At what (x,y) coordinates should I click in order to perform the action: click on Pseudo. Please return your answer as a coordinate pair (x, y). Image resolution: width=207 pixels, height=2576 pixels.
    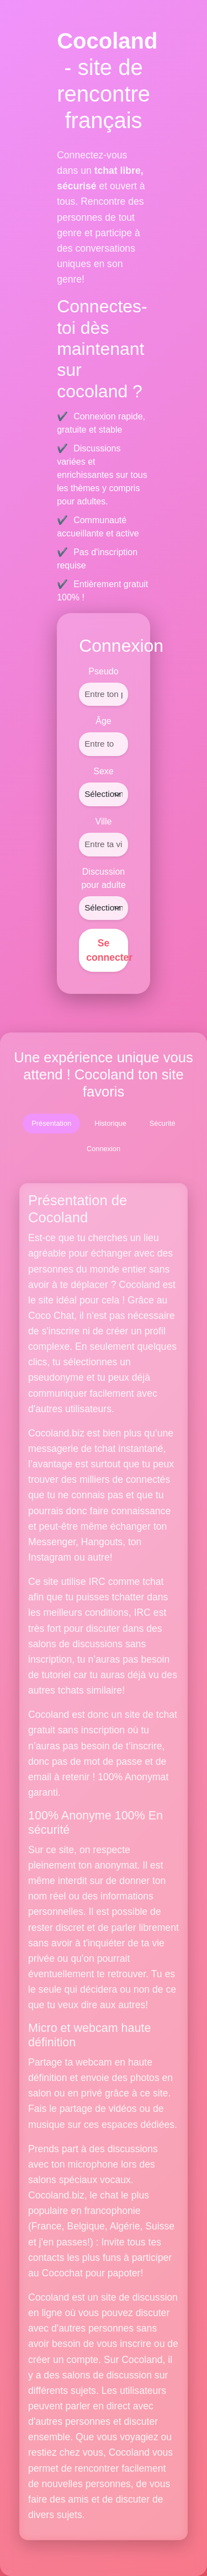
    Looking at the image, I should click on (103, 671).